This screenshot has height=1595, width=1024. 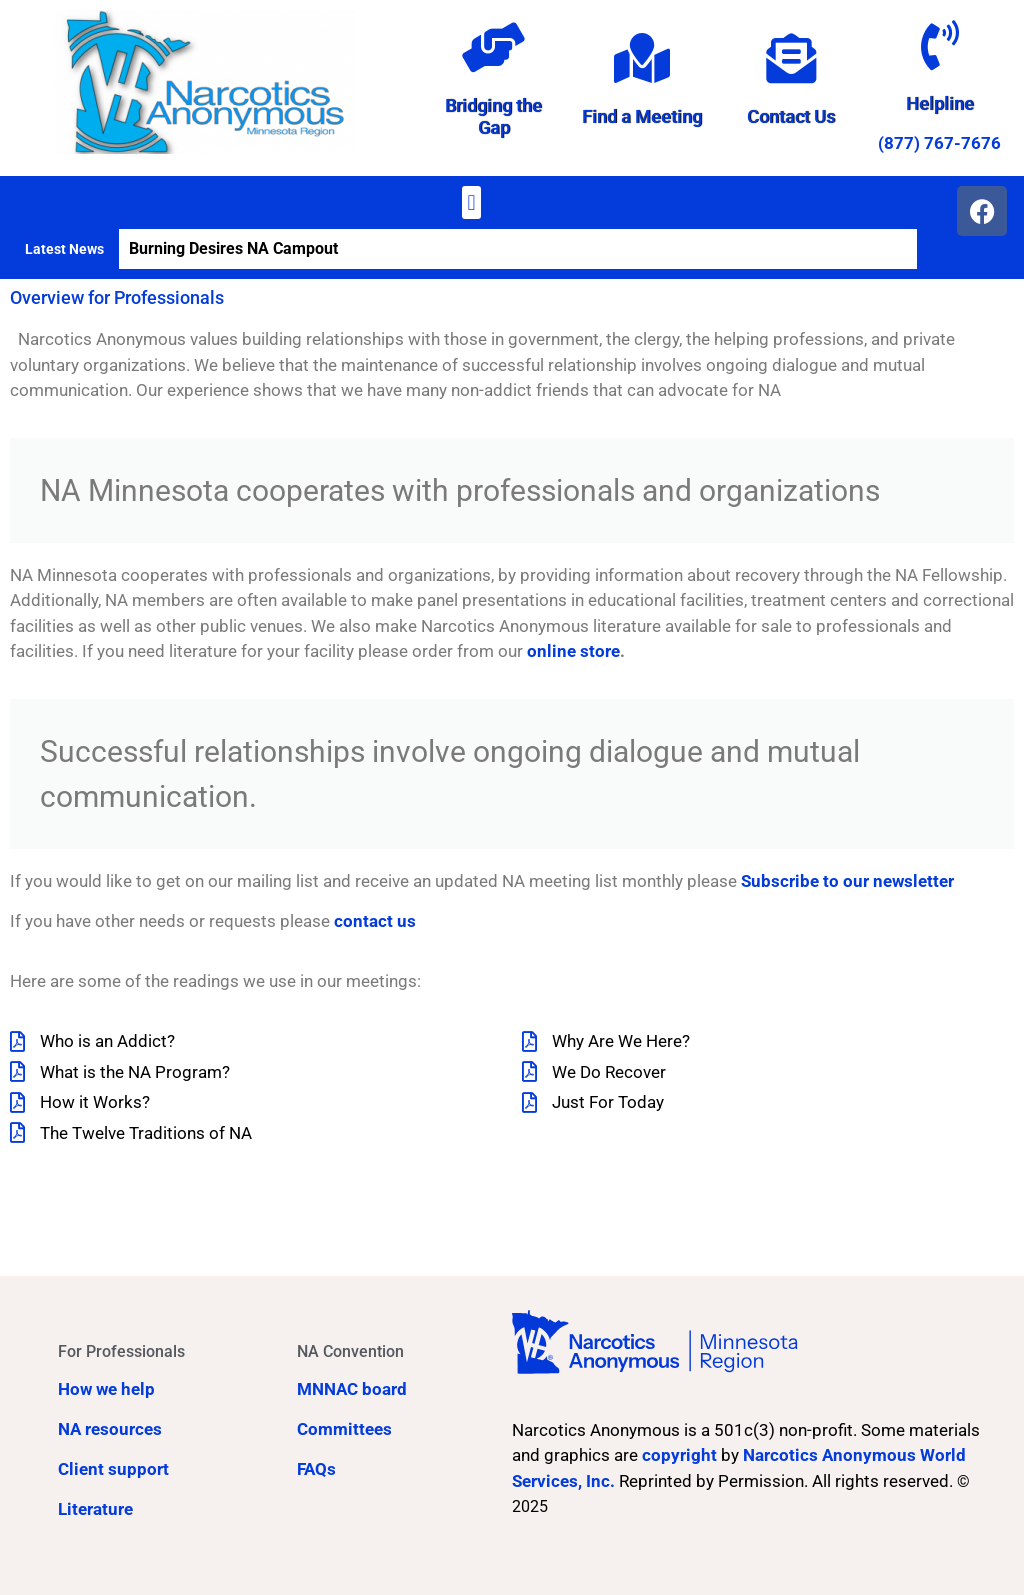 I want to click on Bridging the Gap, so click(x=493, y=116).